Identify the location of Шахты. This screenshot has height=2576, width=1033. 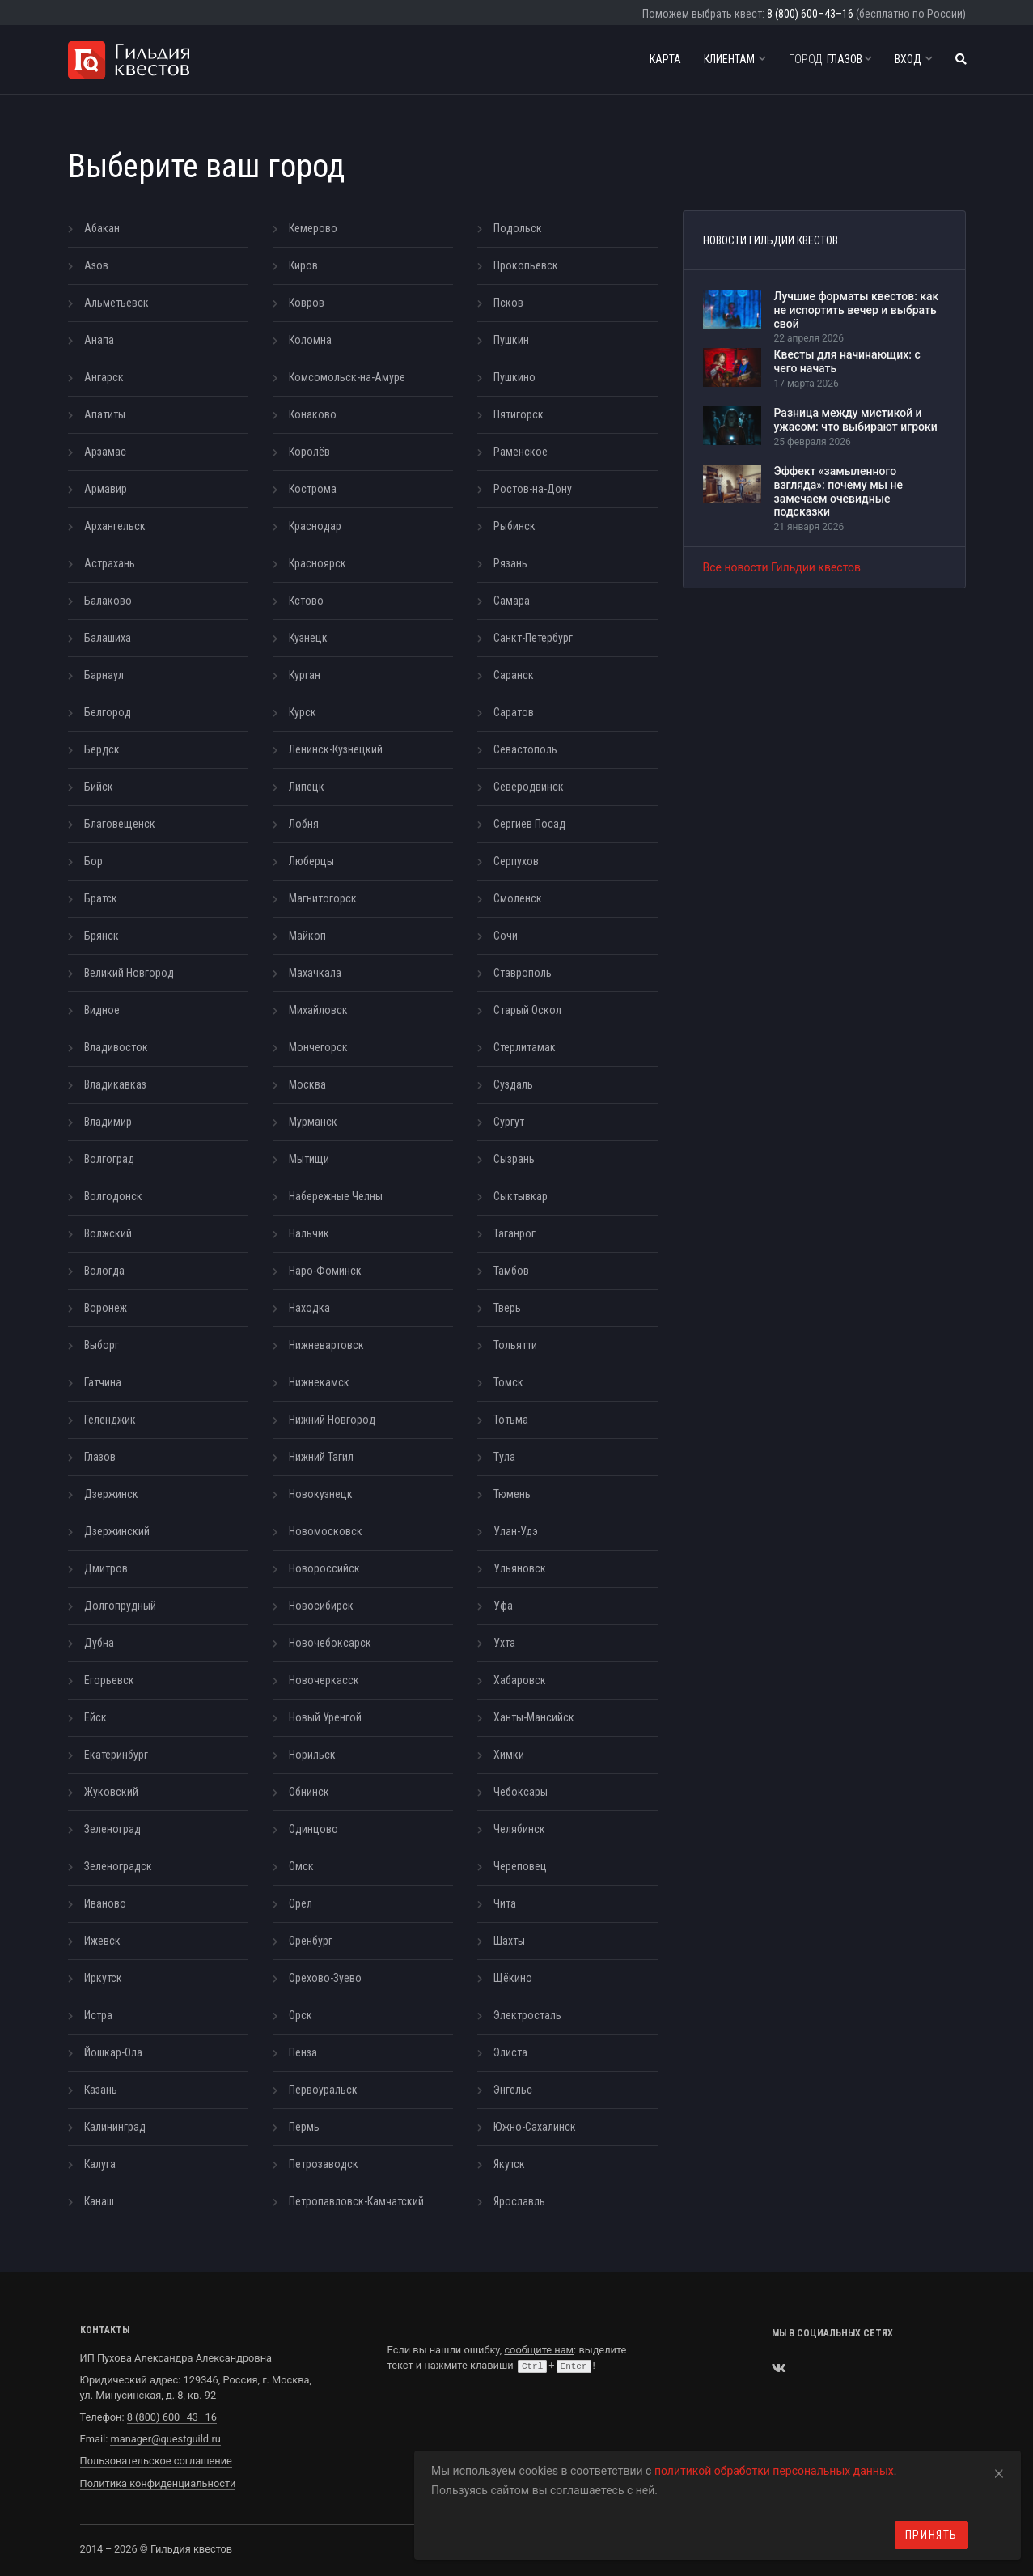
(509, 1940).